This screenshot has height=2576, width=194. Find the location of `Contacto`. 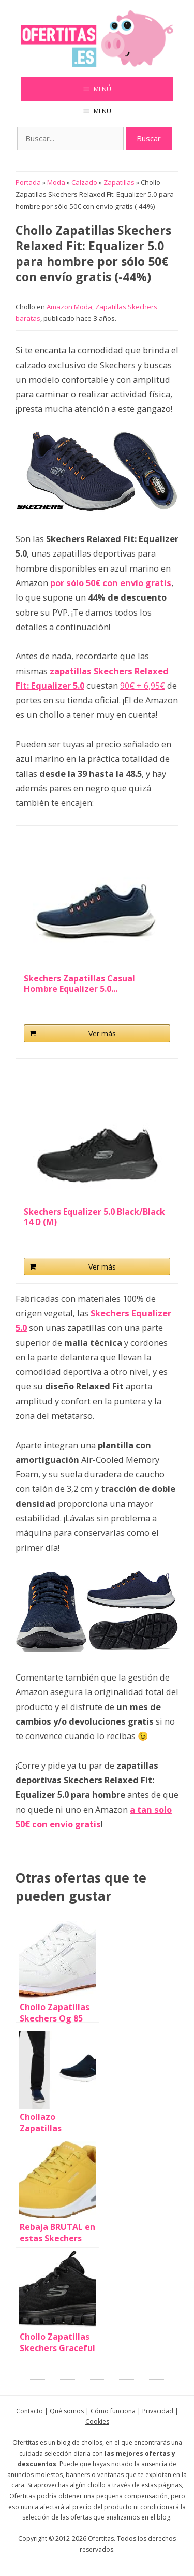

Contacto is located at coordinates (29, 2411).